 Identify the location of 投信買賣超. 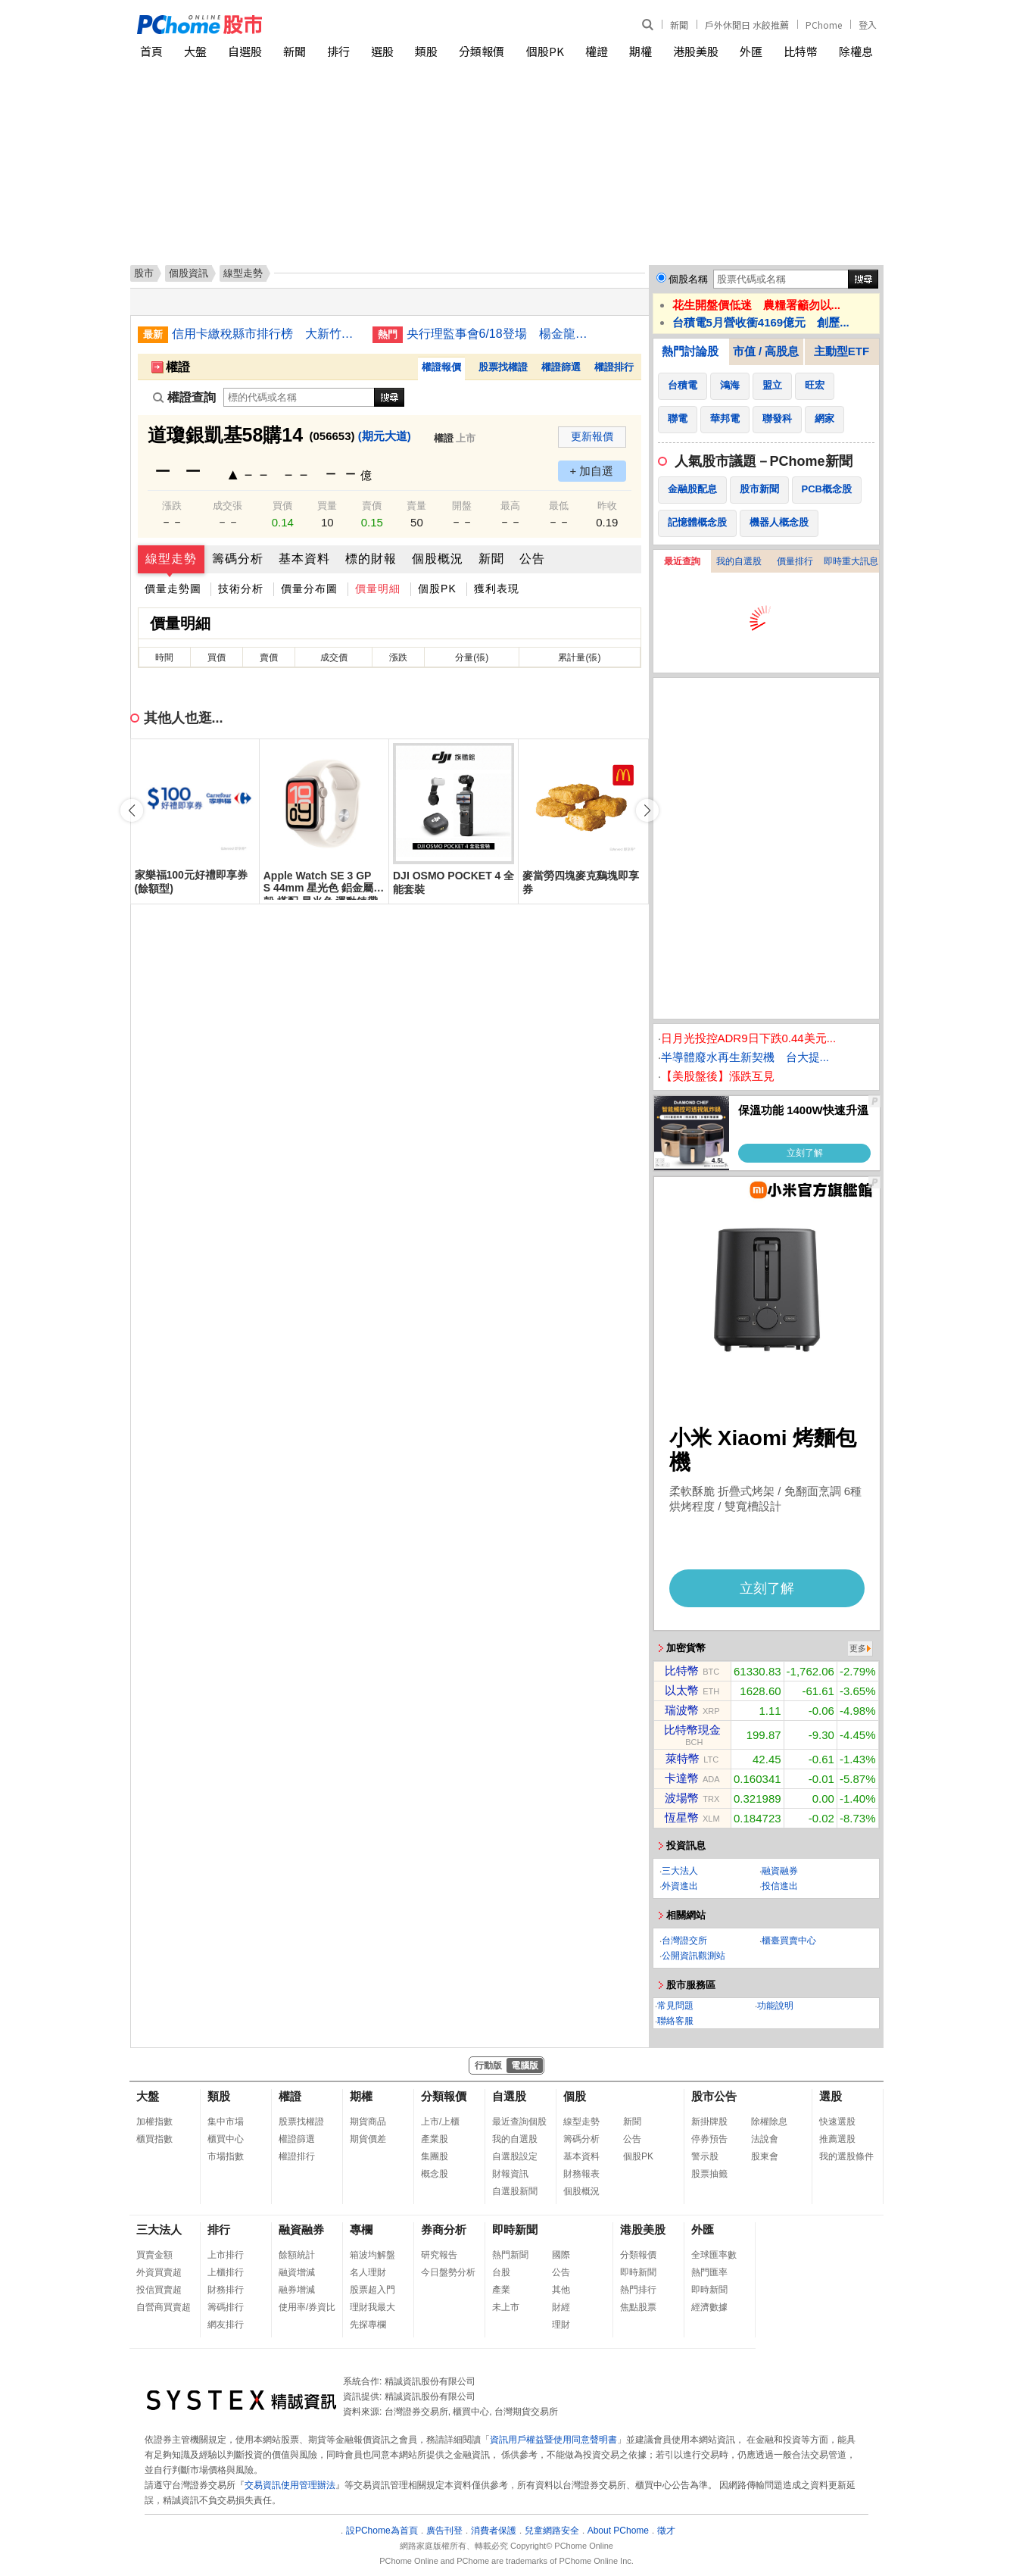
(159, 2289).